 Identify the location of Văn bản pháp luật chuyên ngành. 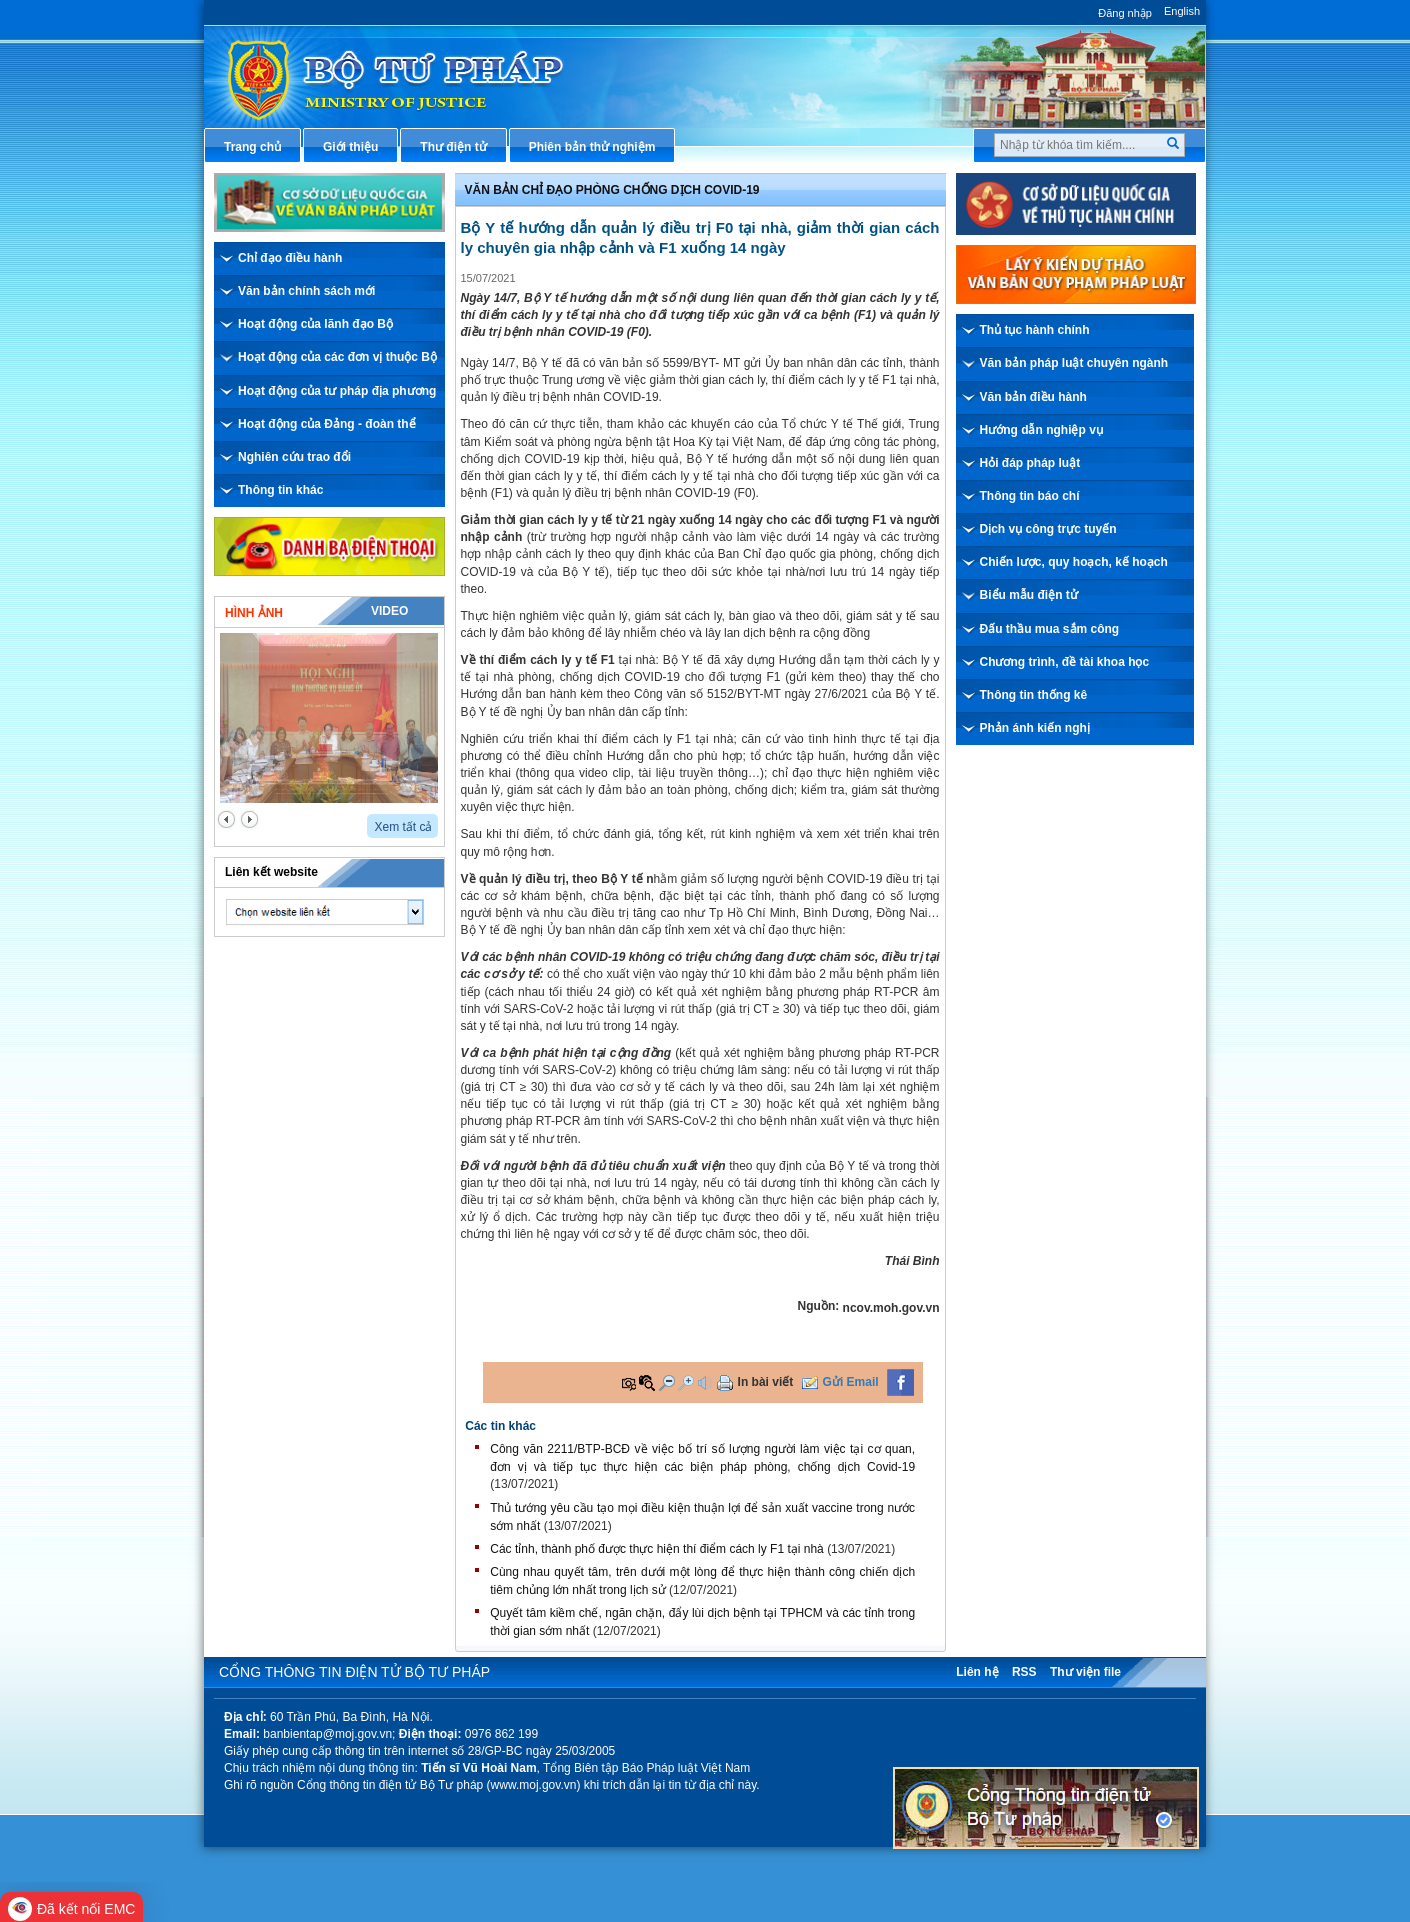
(1074, 363).